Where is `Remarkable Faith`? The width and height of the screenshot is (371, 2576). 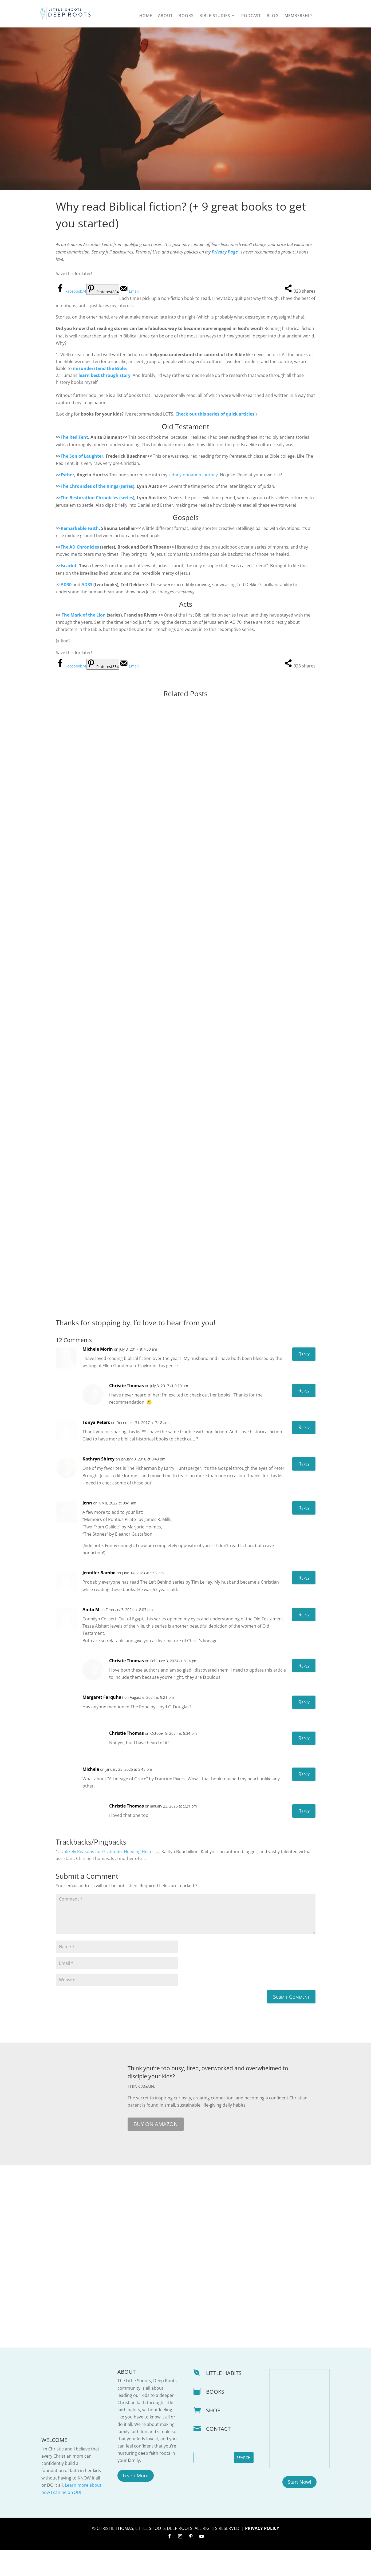 Remarkable Faith is located at coordinates (80, 528).